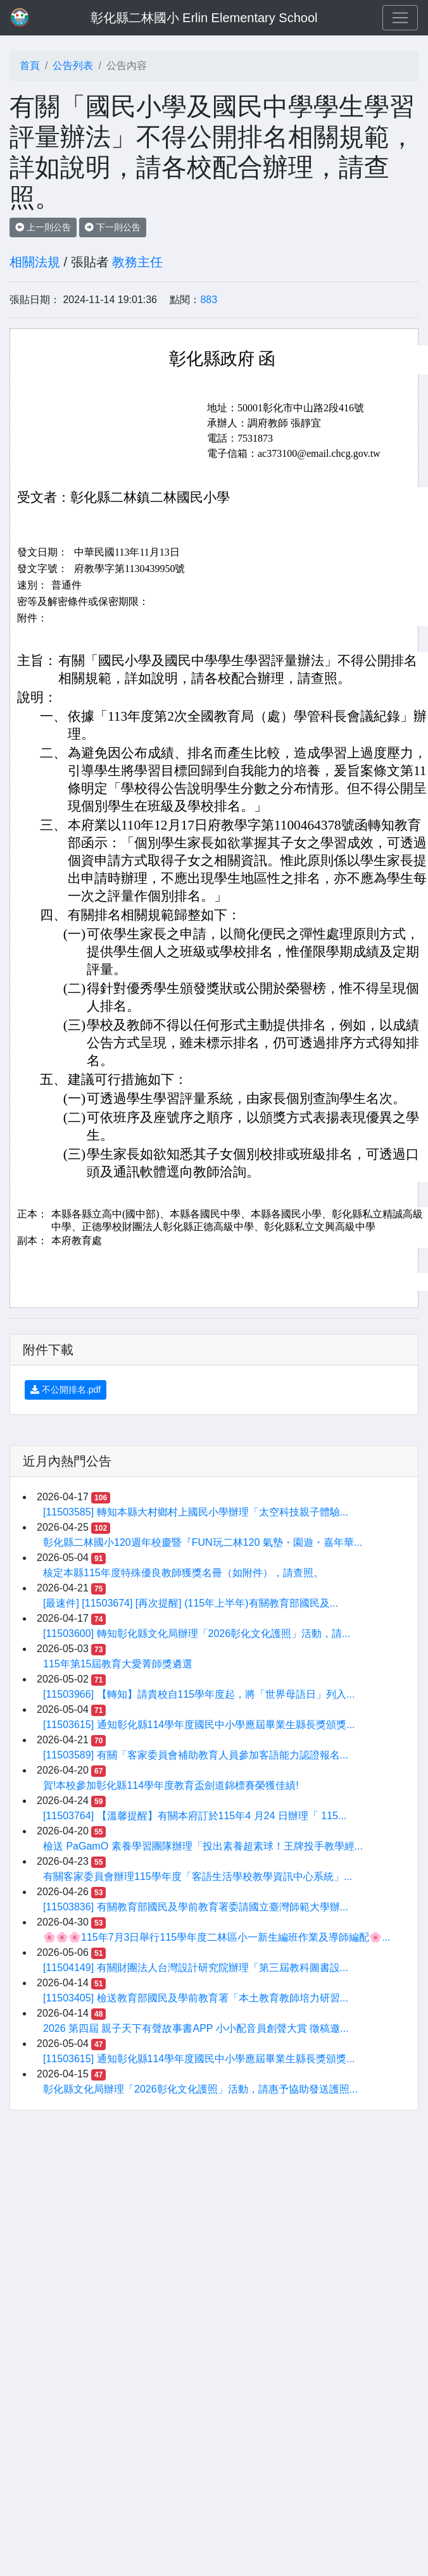 The image size is (428, 2576). Describe the element at coordinates (199, 1724) in the screenshot. I see `[11503615] 通知彰化縣114學年度國民中小學應屆畢業生縣長獎頒獎...` at that location.